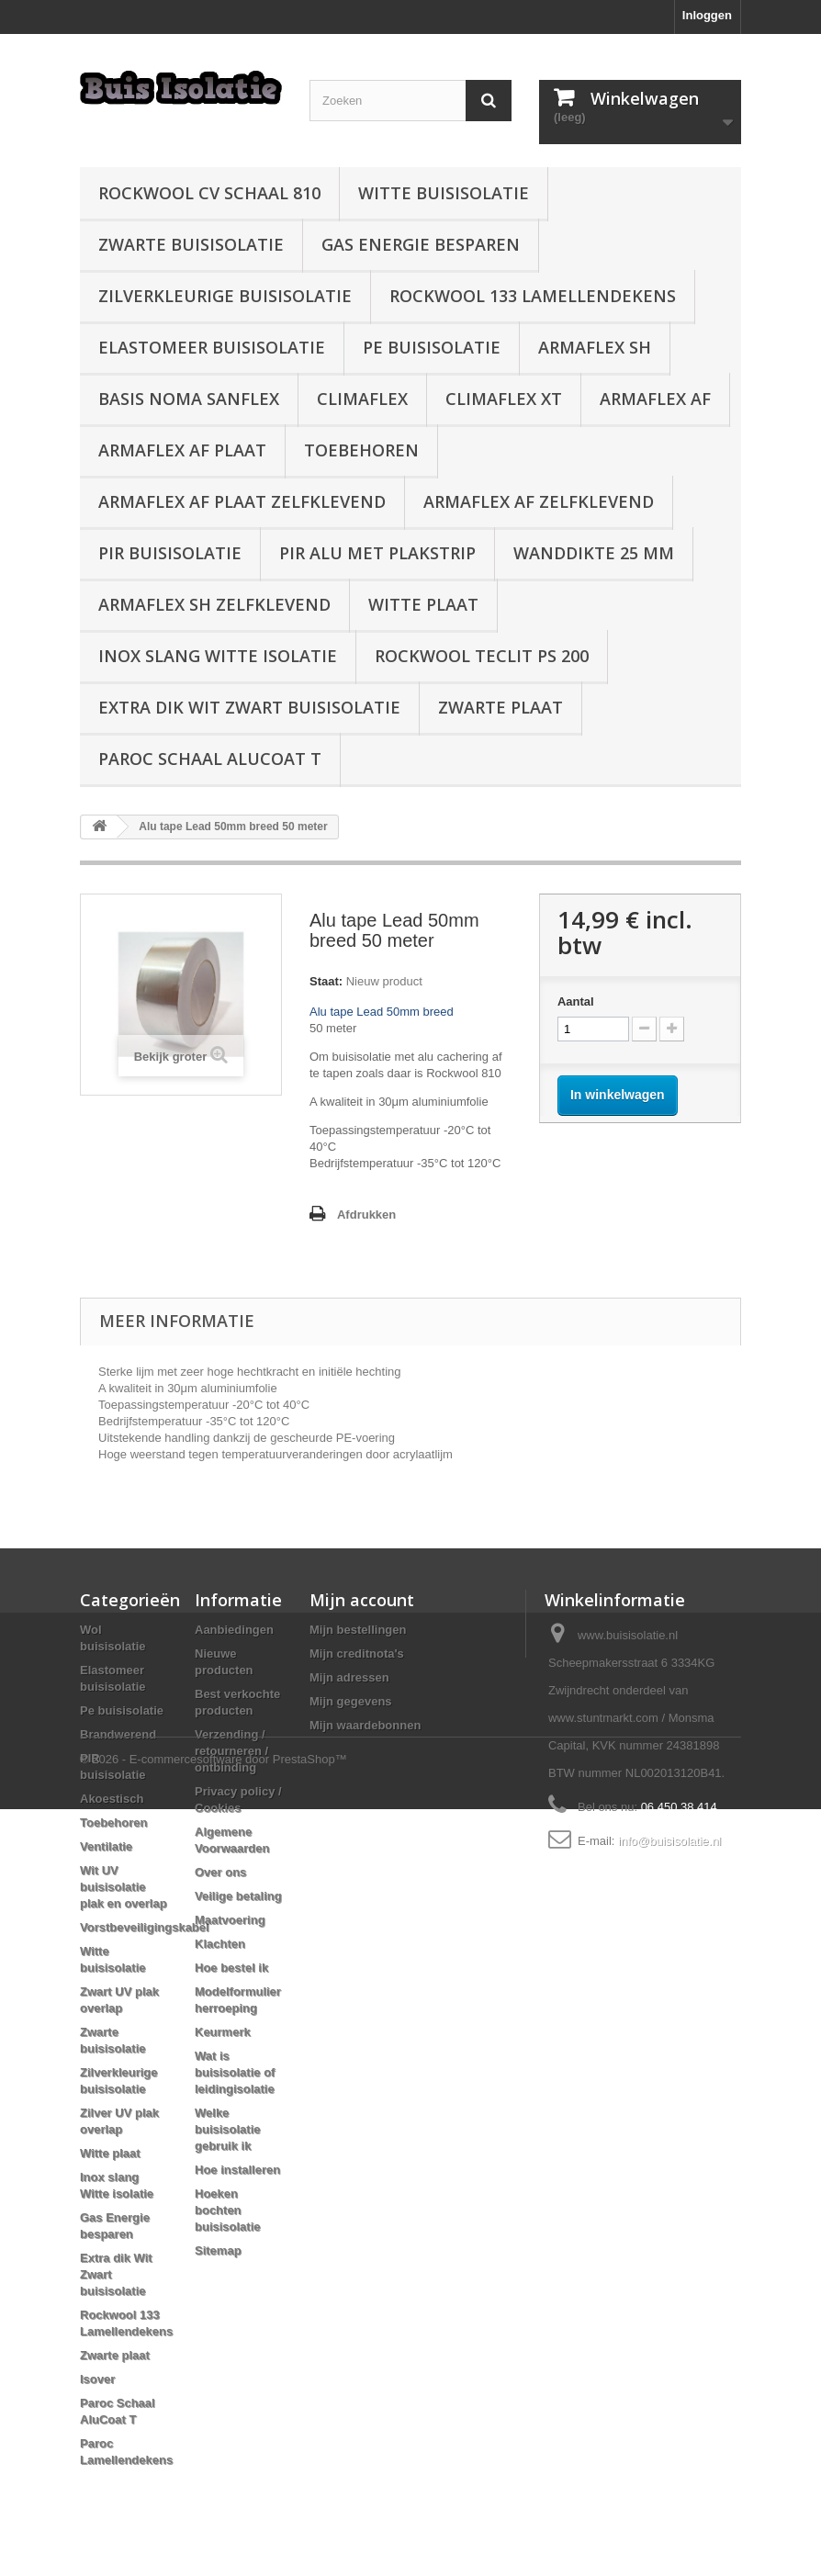 The width and height of the screenshot is (821, 2576). What do you see at coordinates (214, 604) in the screenshot?
I see `Armaflex SH zelfklevend` at bounding box center [214, 604].